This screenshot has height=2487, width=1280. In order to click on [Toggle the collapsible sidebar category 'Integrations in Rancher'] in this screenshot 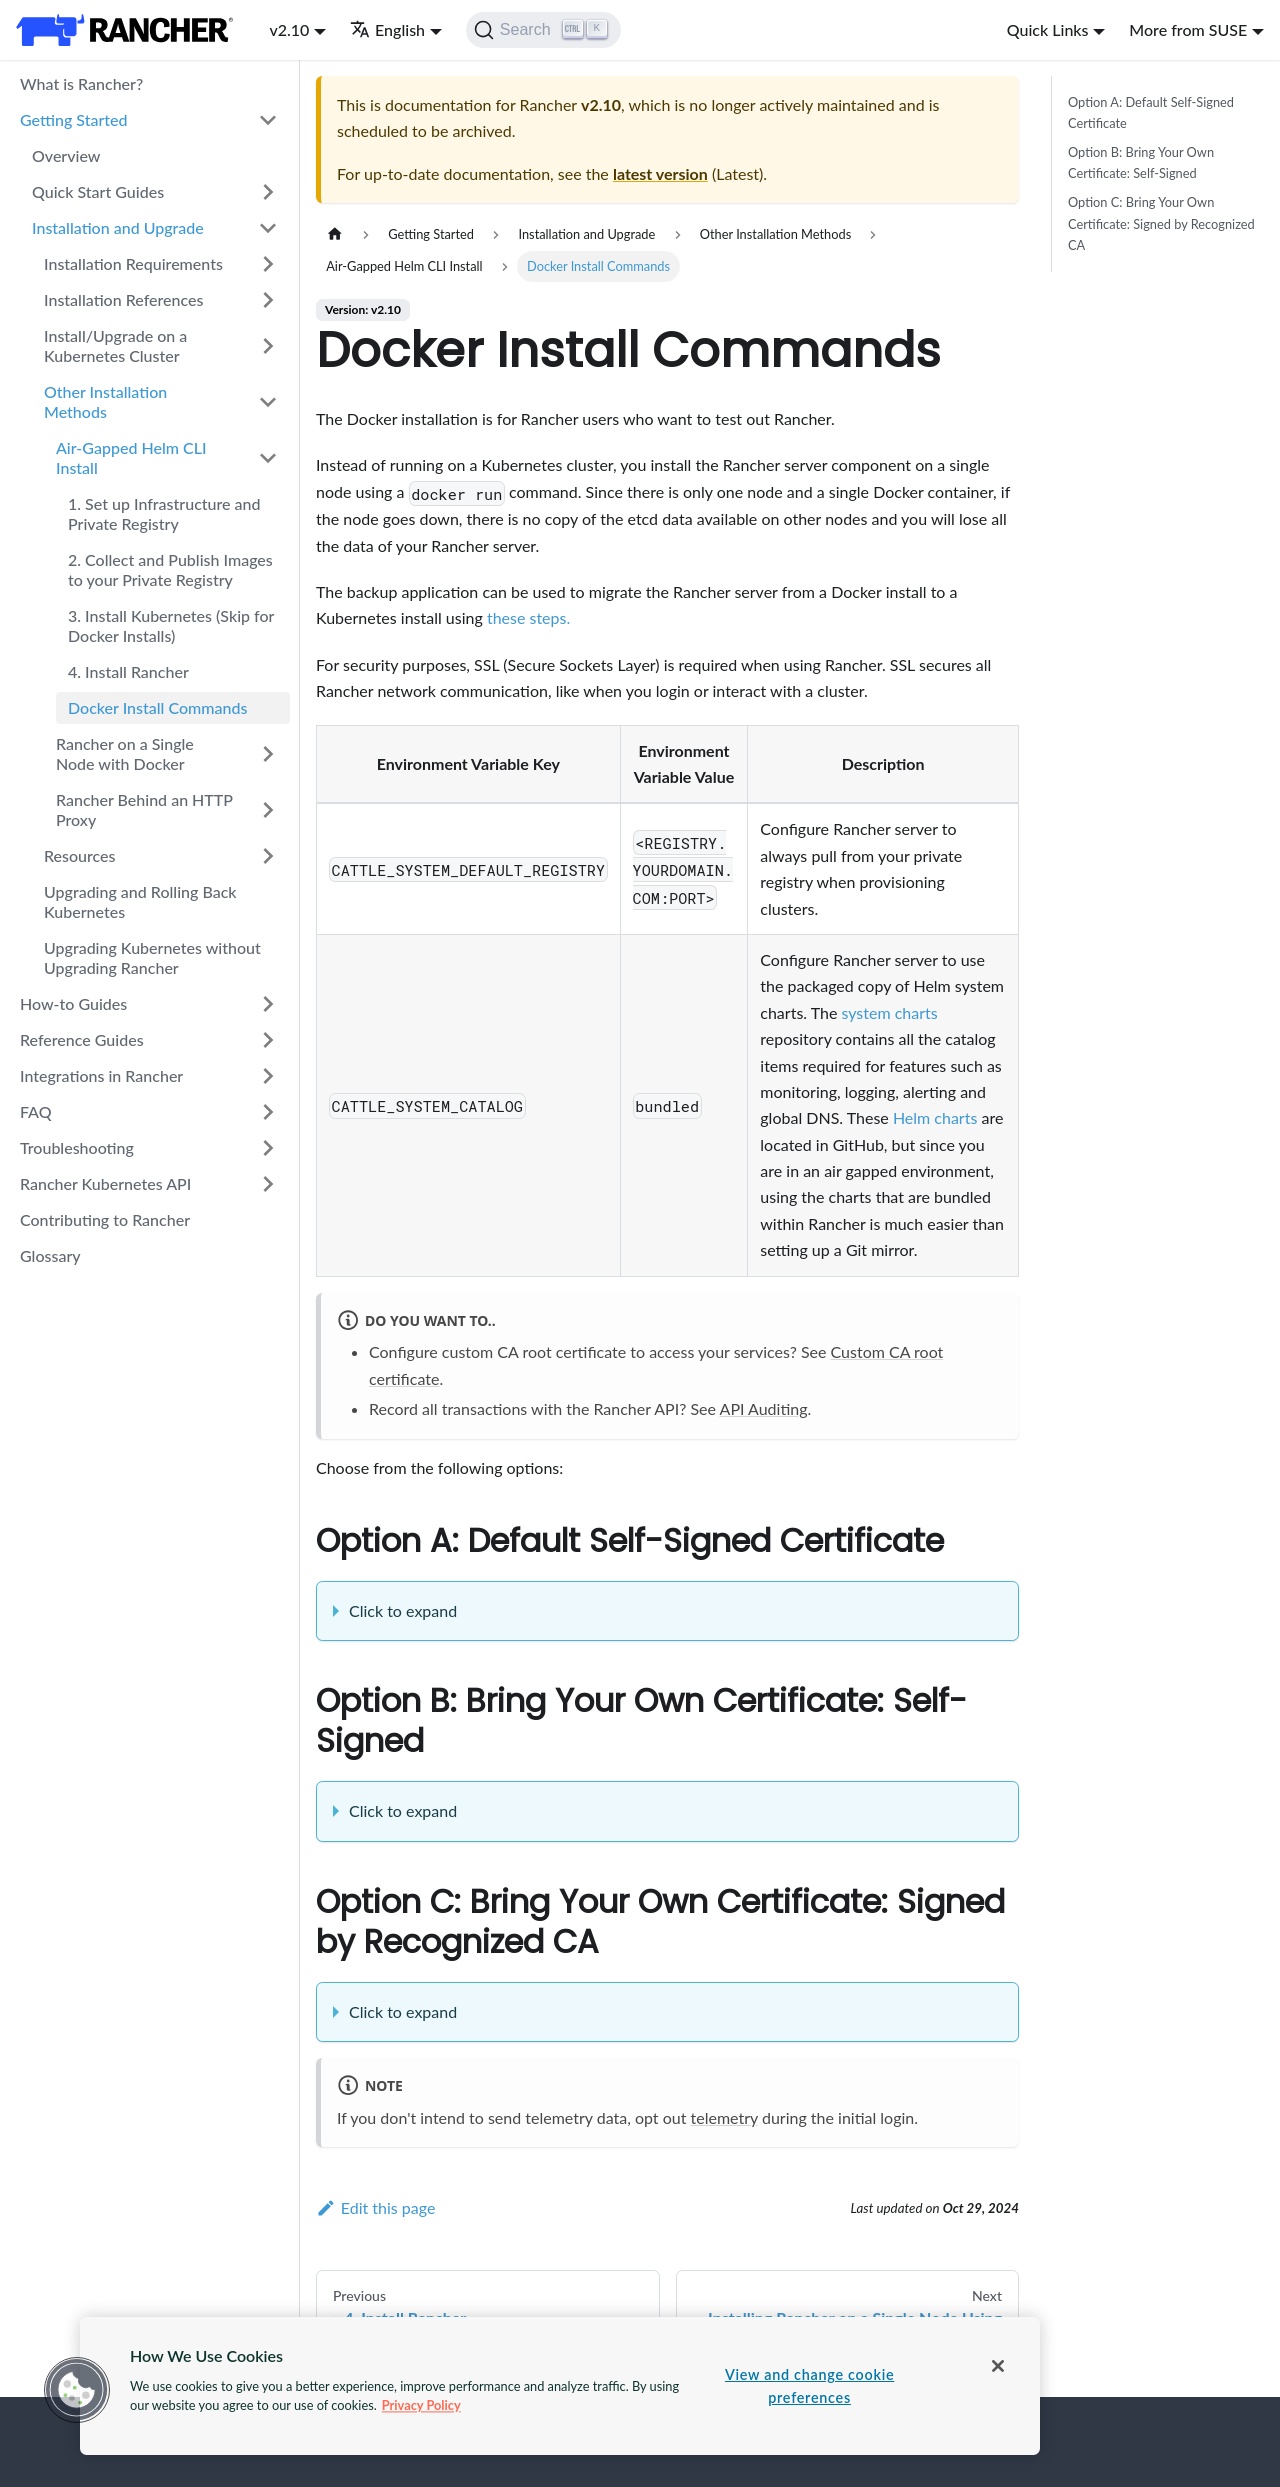, I will do `click(268, 1076)`.